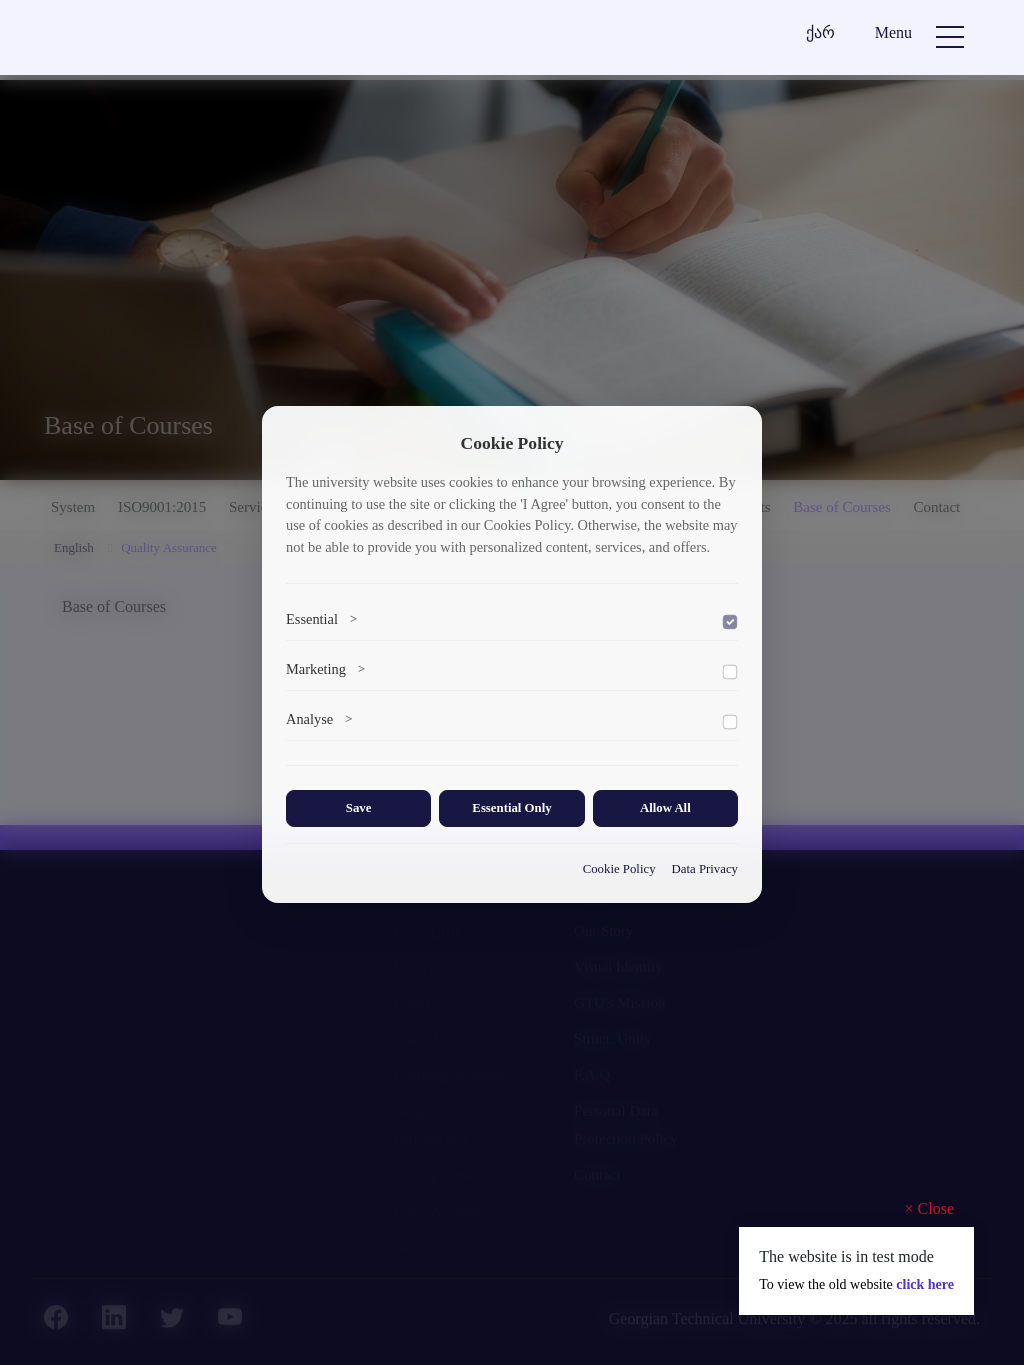  What do you see at coordinates (820, 32) in the screenshot?
I see `ქარ` at bounding box center [820, 32].